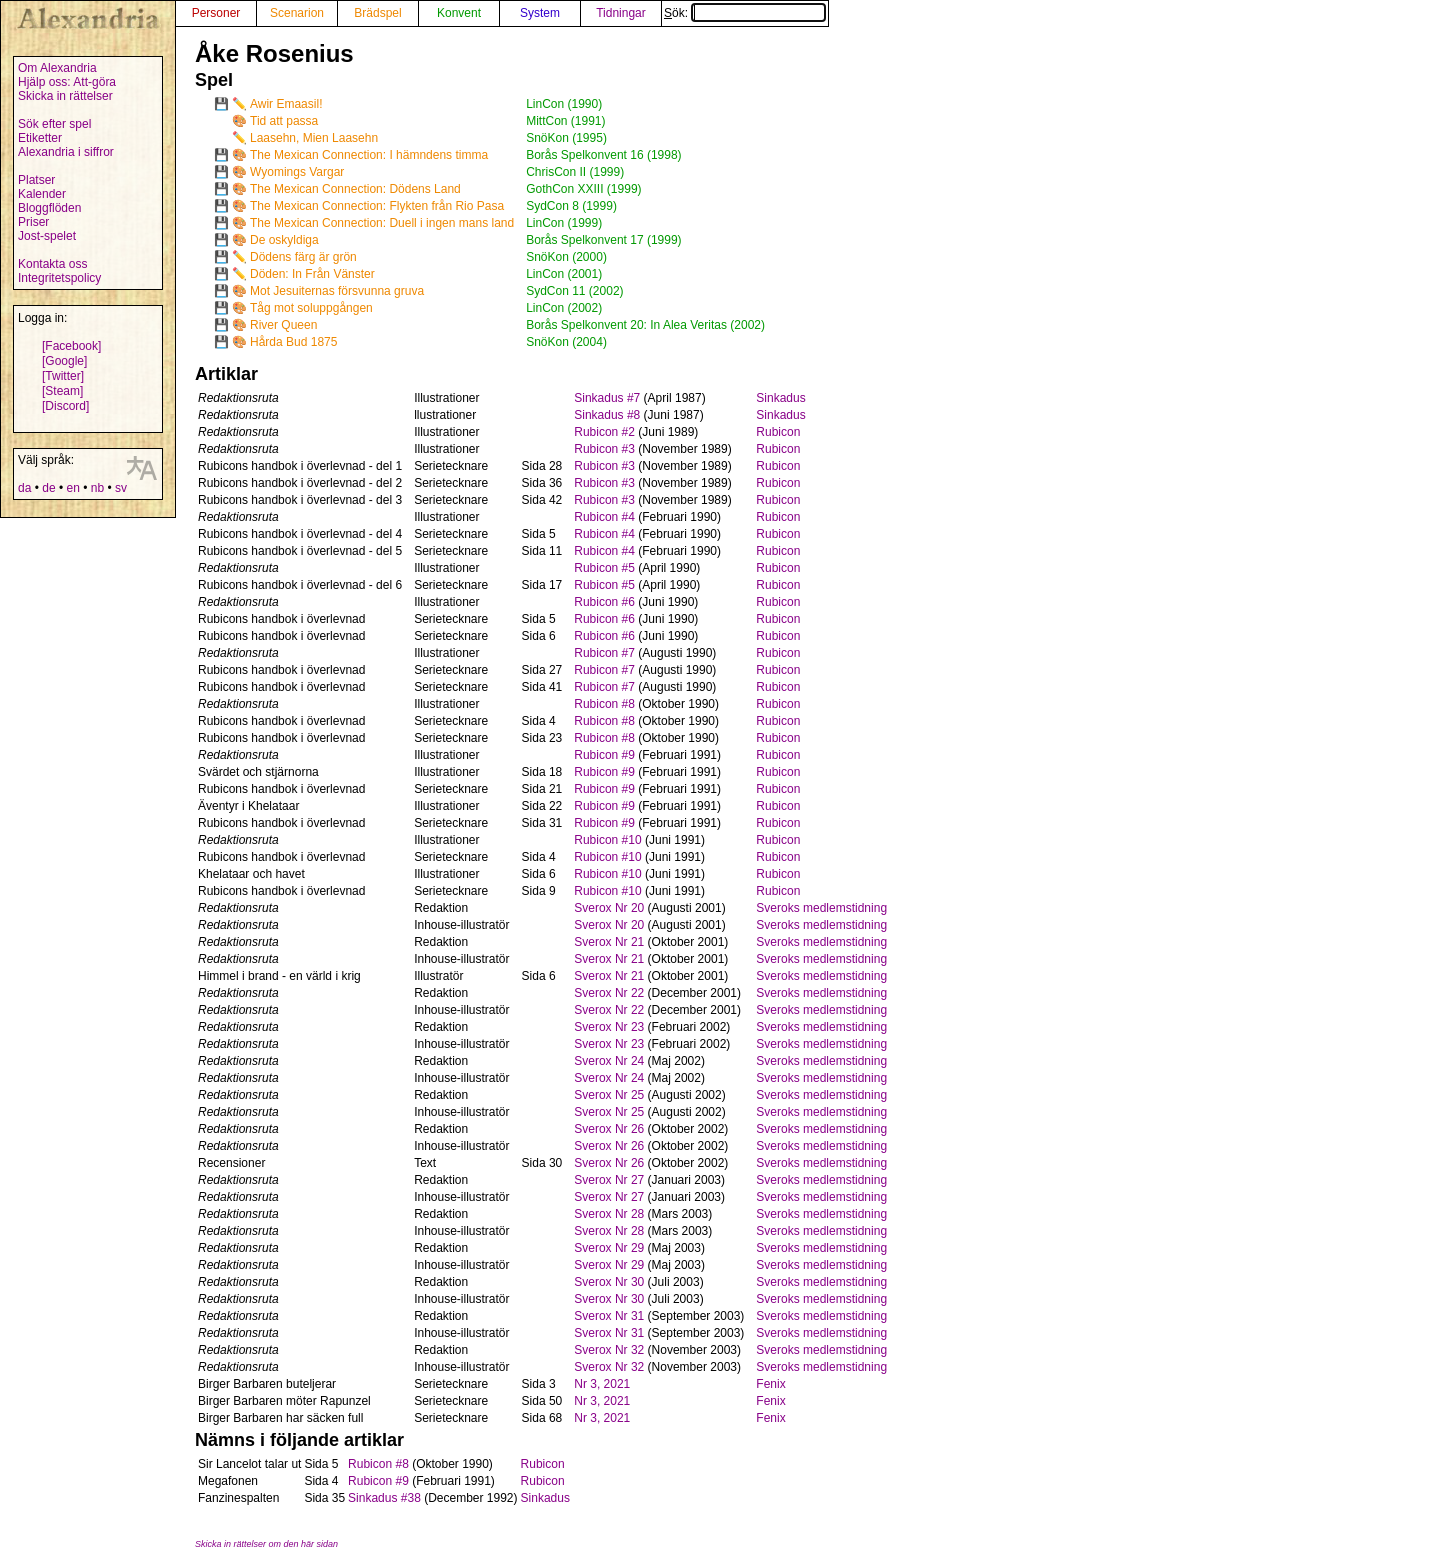 The width and height of the screenshot is (1440, 1550). I want to click on Sinkadus #38, so click(384, 1498).